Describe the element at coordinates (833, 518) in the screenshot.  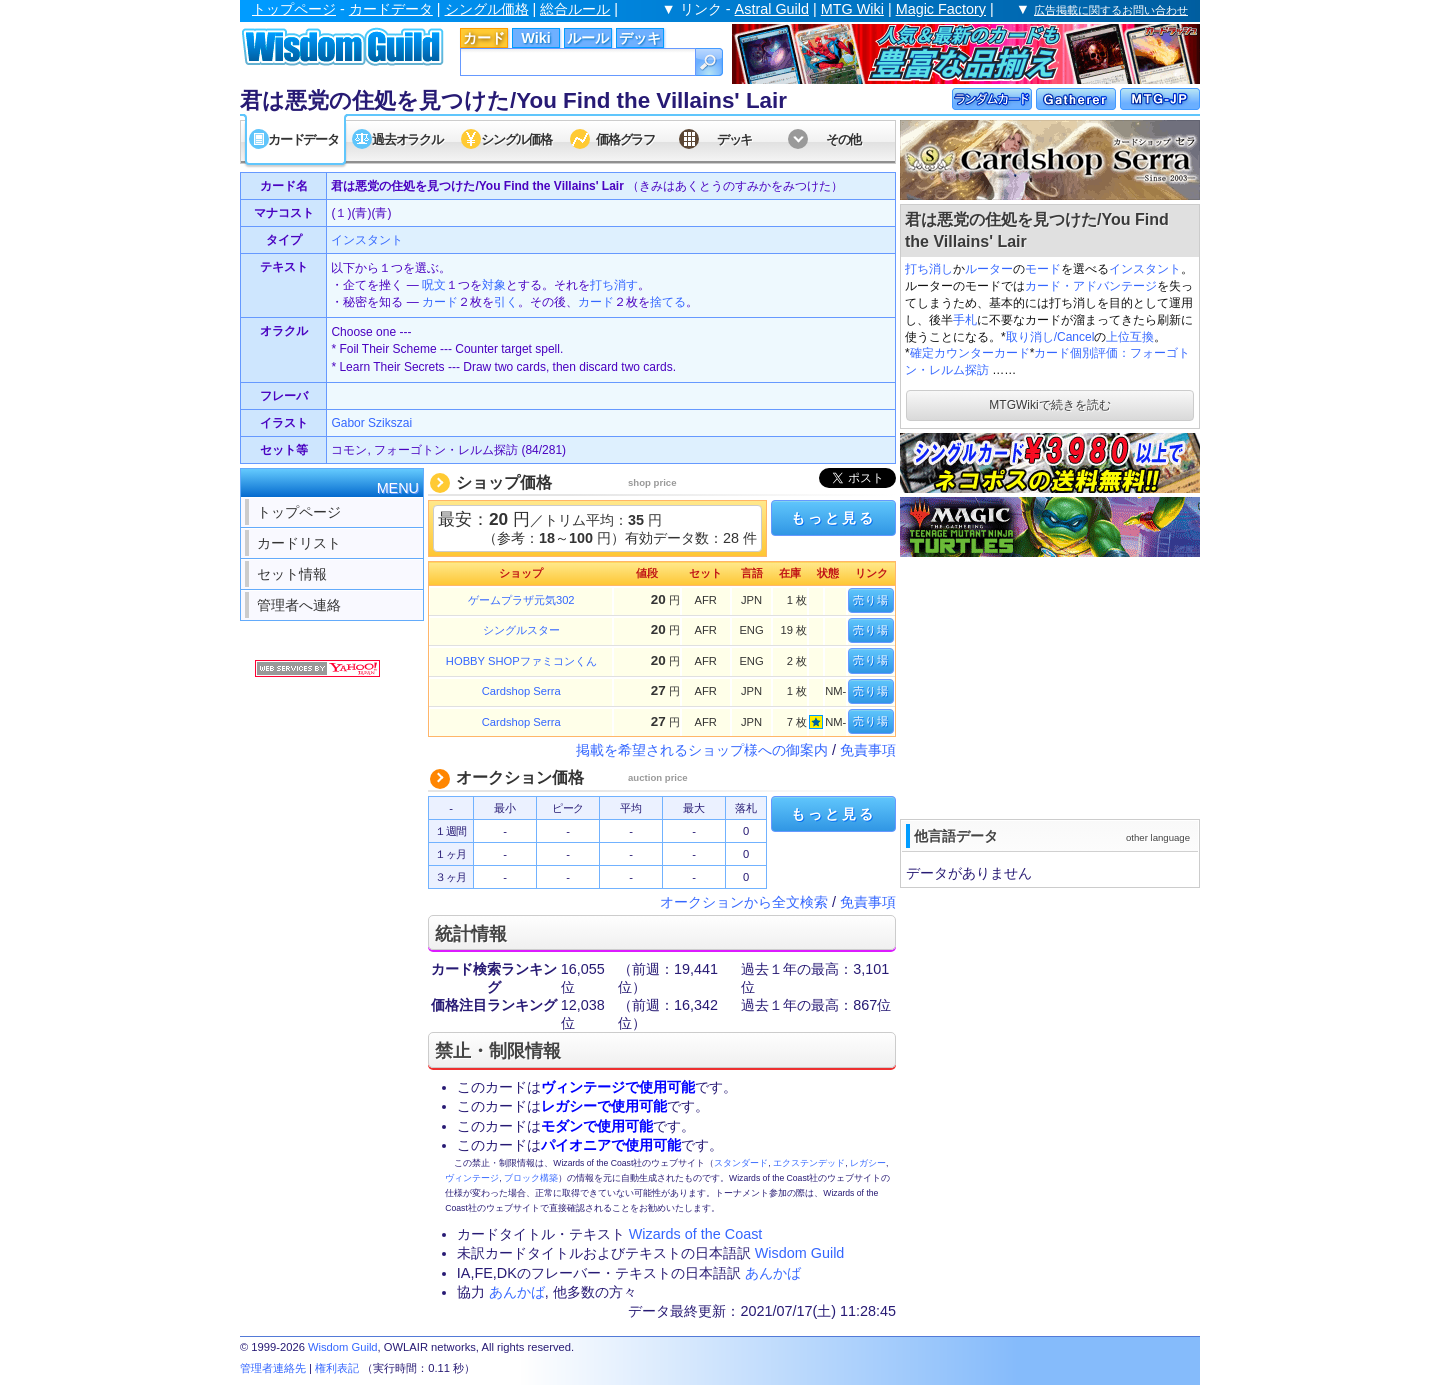
I see `もっと見る` at that location.